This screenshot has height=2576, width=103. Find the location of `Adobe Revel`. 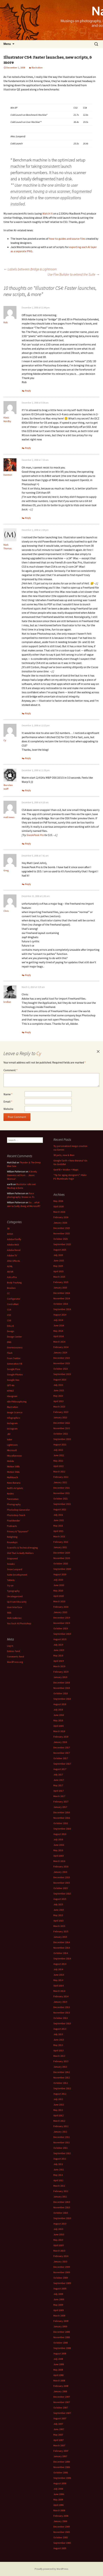

Adobe Revel is located at coordinates (13, 1250).